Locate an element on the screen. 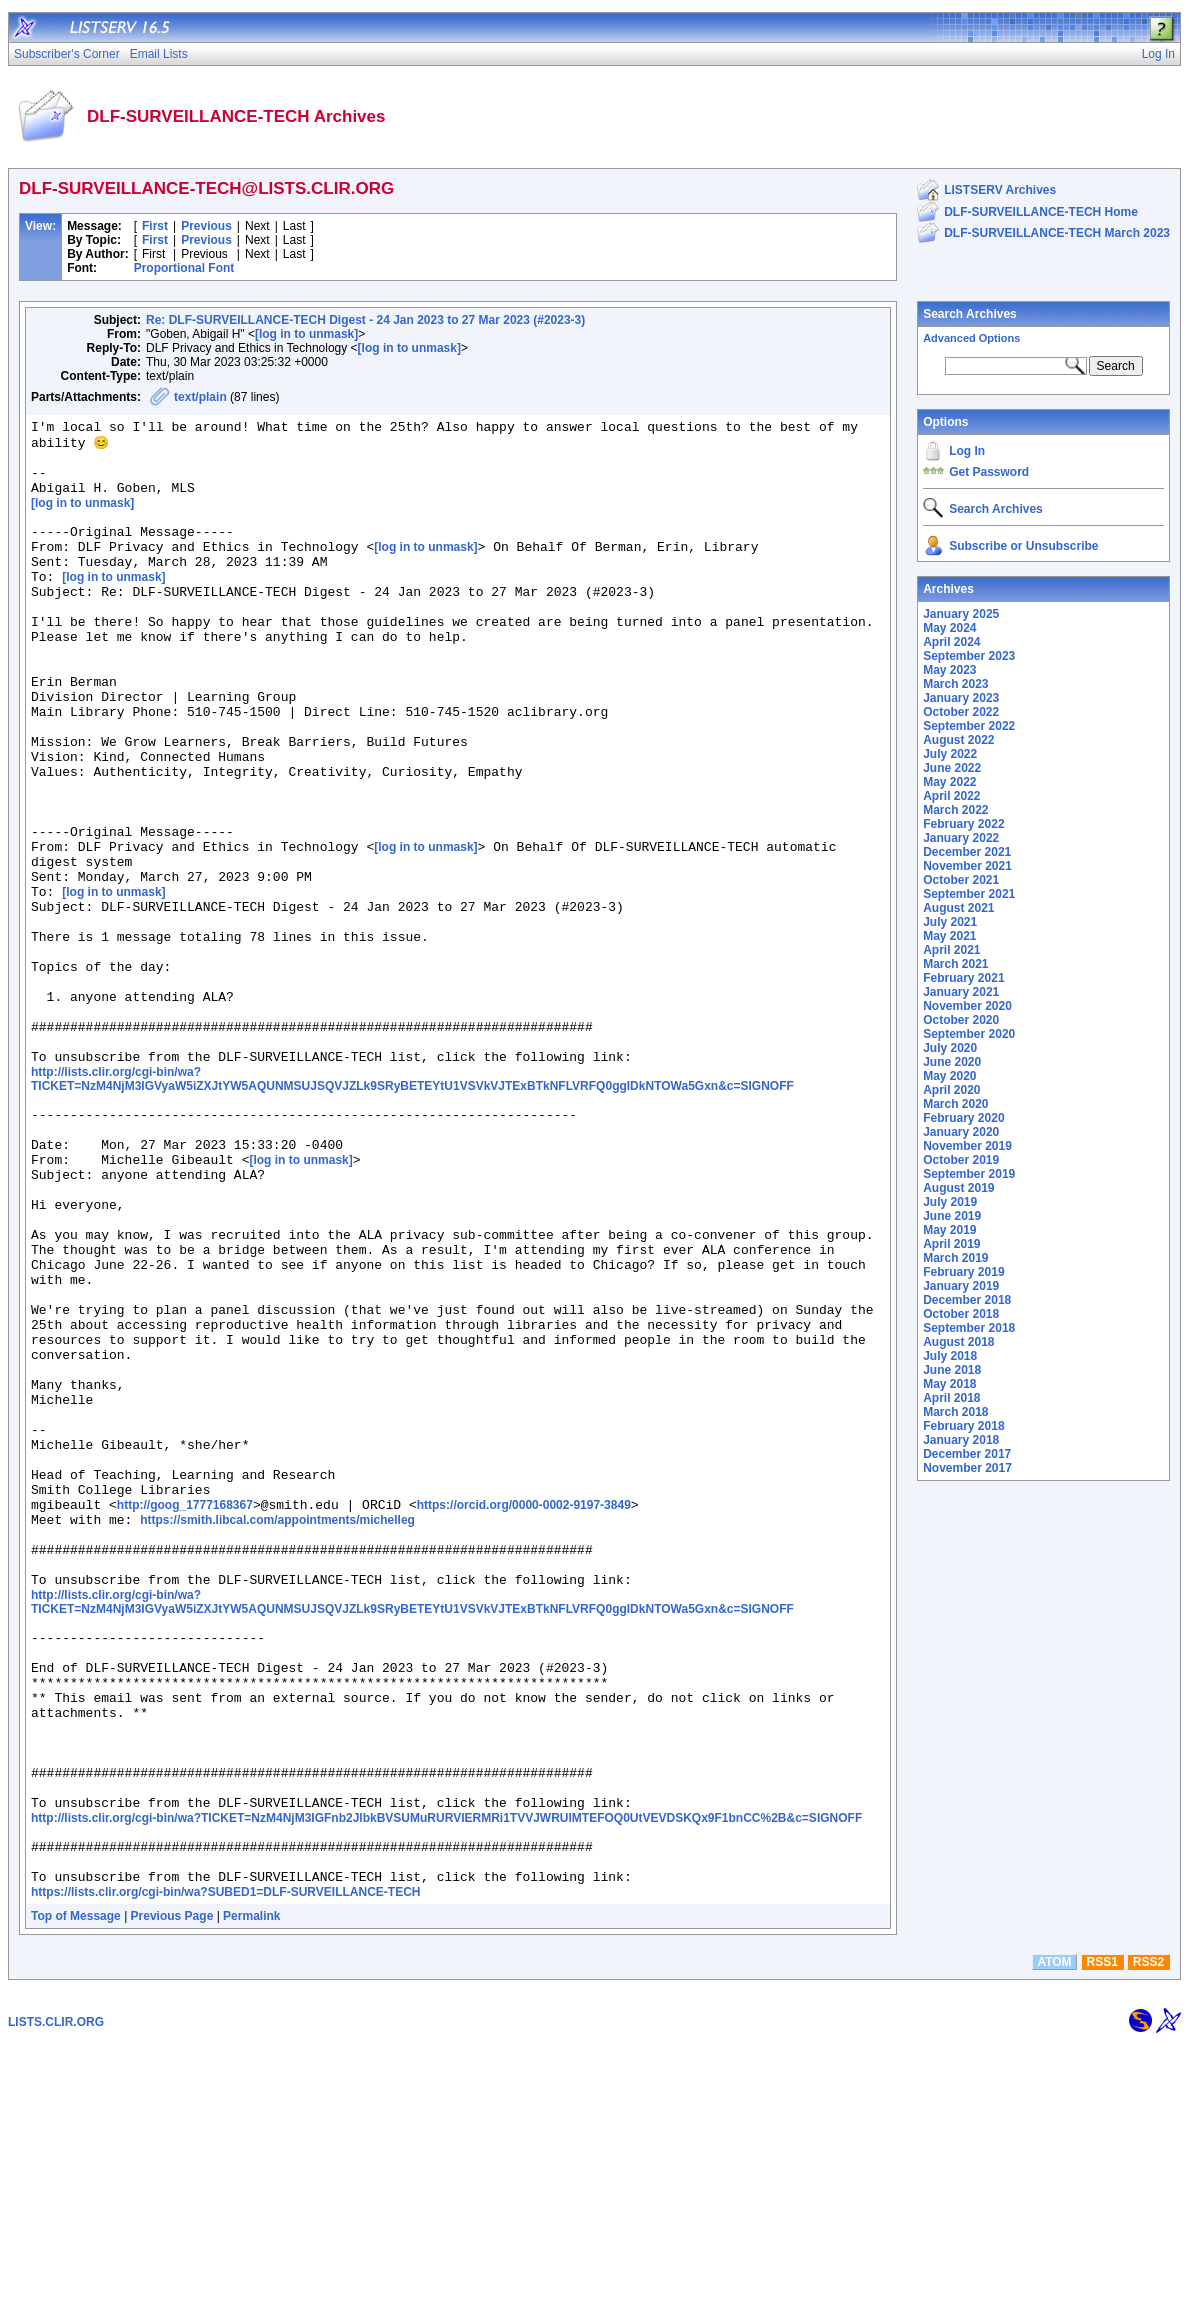  October 2022 is located at coordinates (961, 712).